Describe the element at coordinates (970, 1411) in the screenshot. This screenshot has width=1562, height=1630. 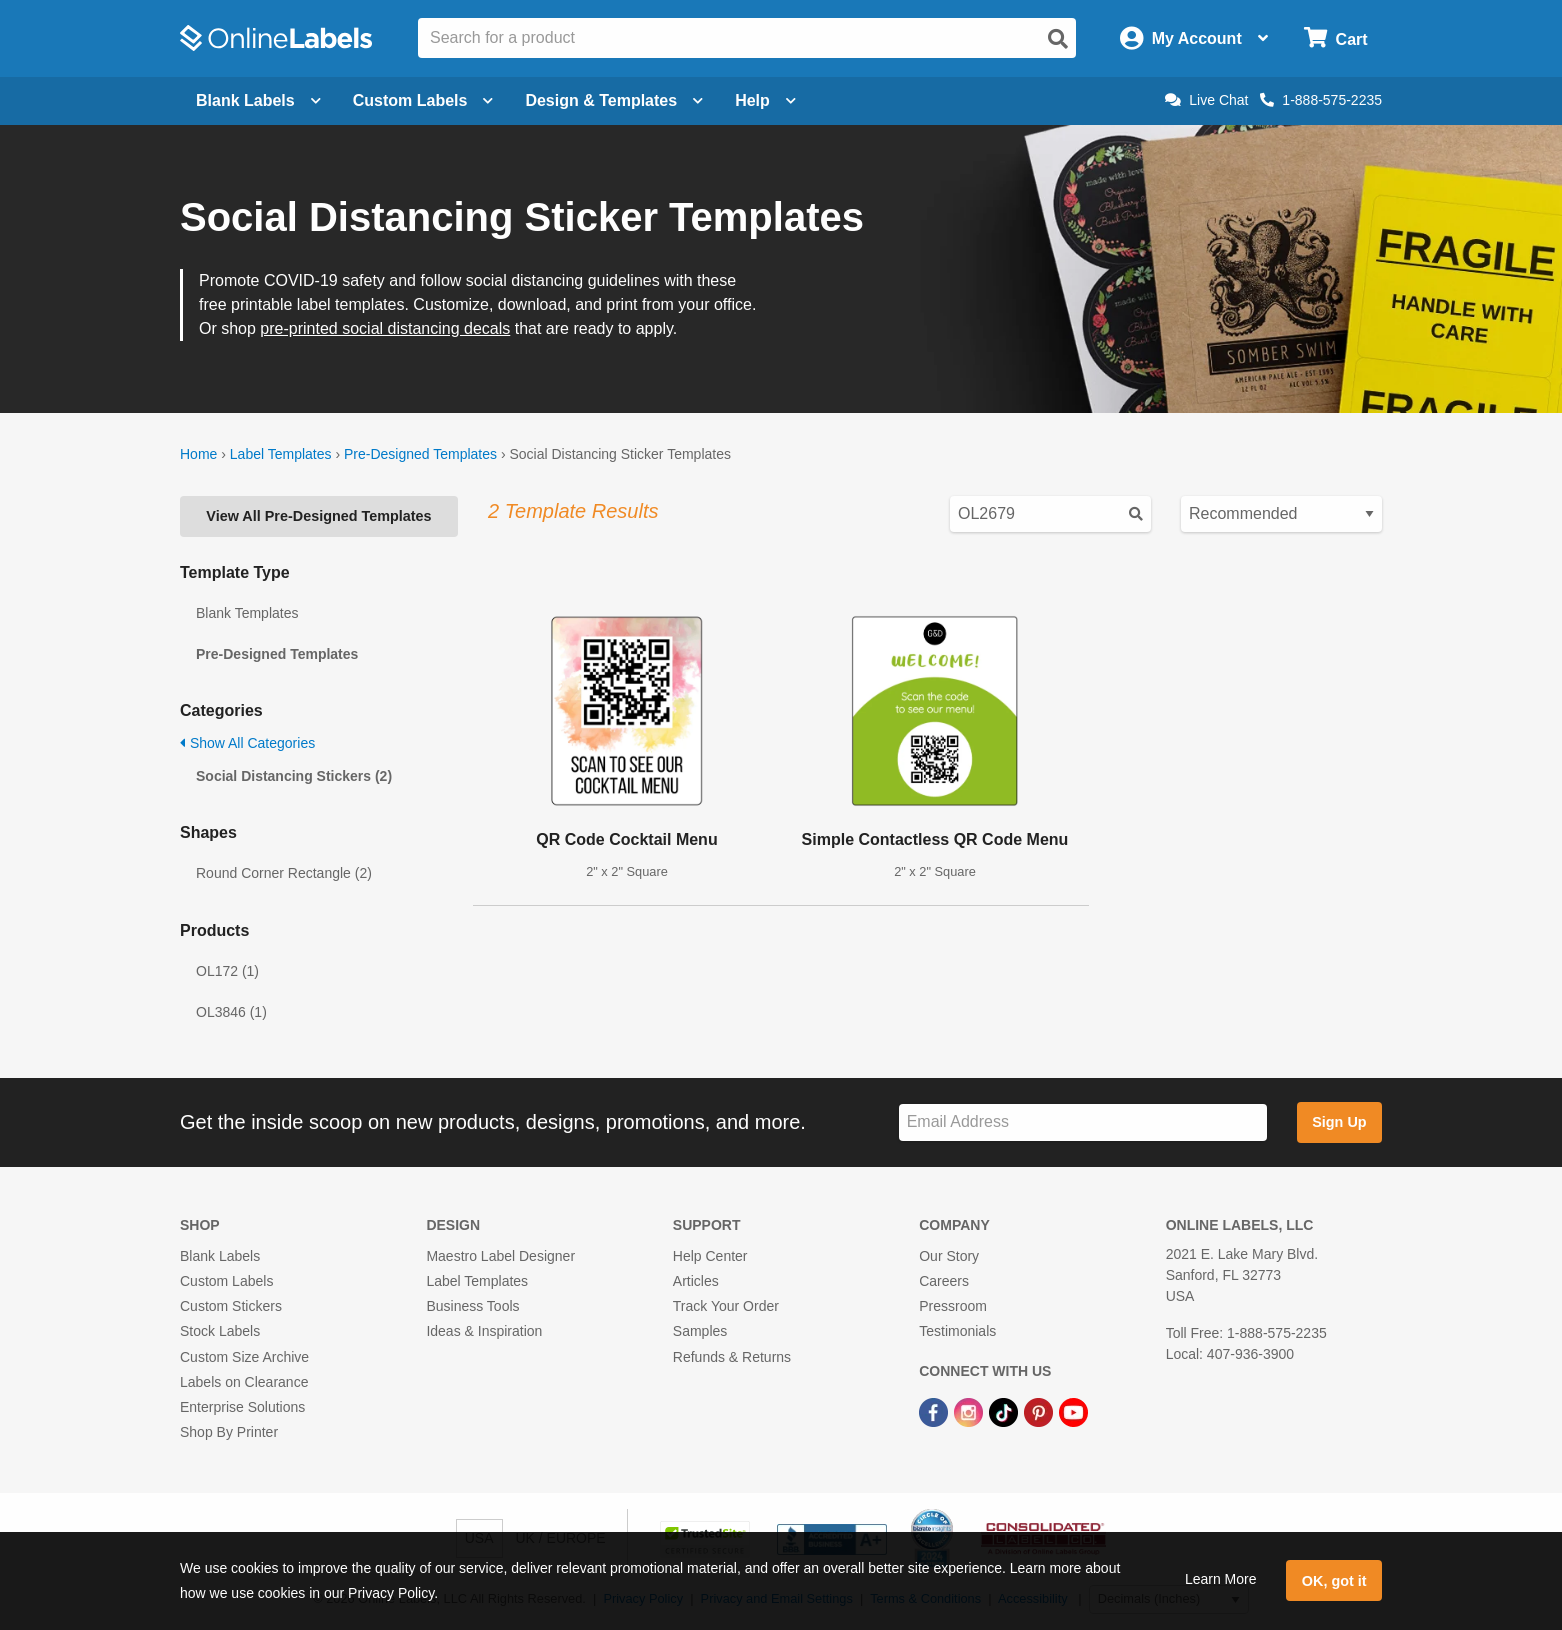
I see `[Instagram Link]` at that location.